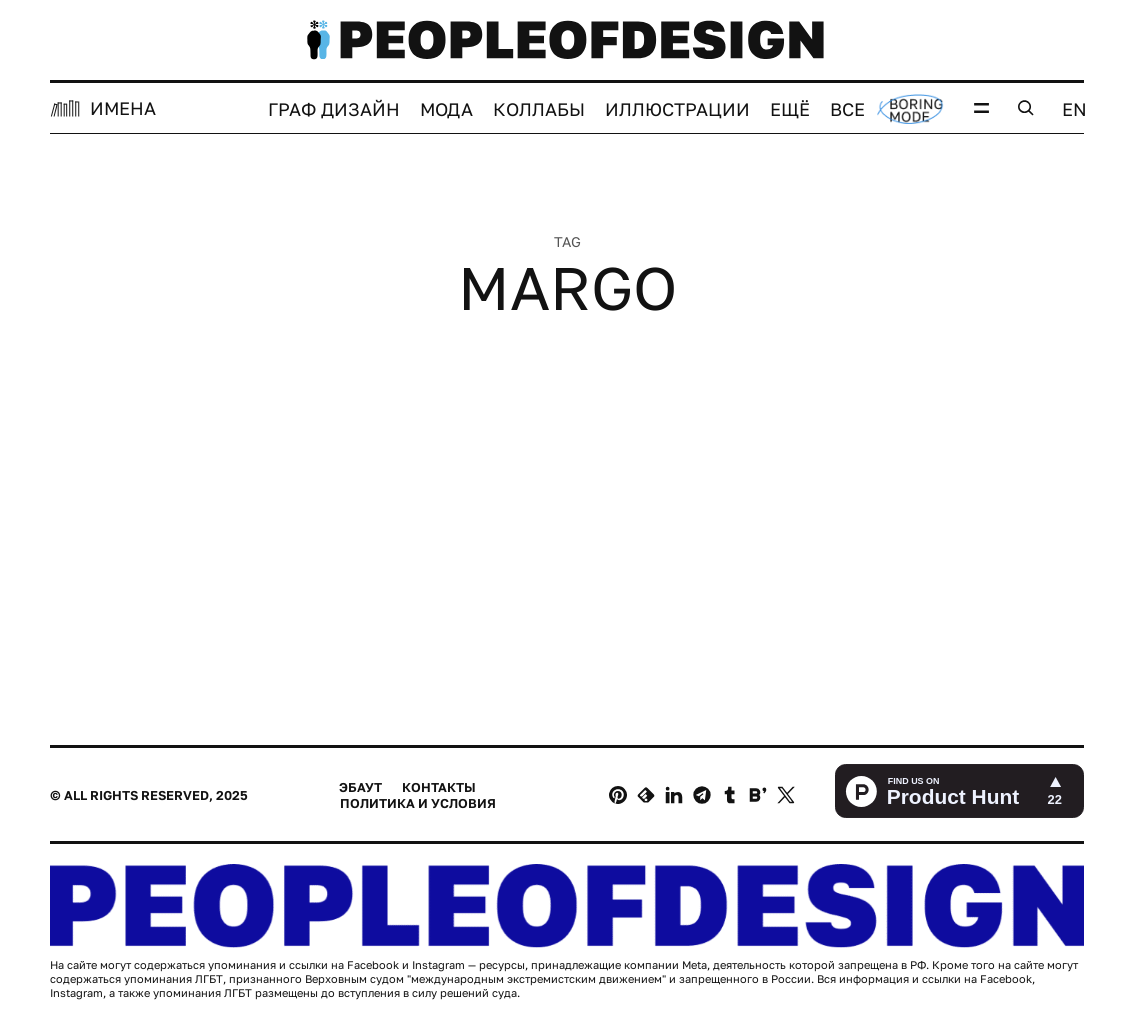 Image resolution: width=1134 pixels, height=1024 pixels. What do you see at coordinates (439, 787) in the screenshot?
I see `Контакты` at bounding box center [439, 787].